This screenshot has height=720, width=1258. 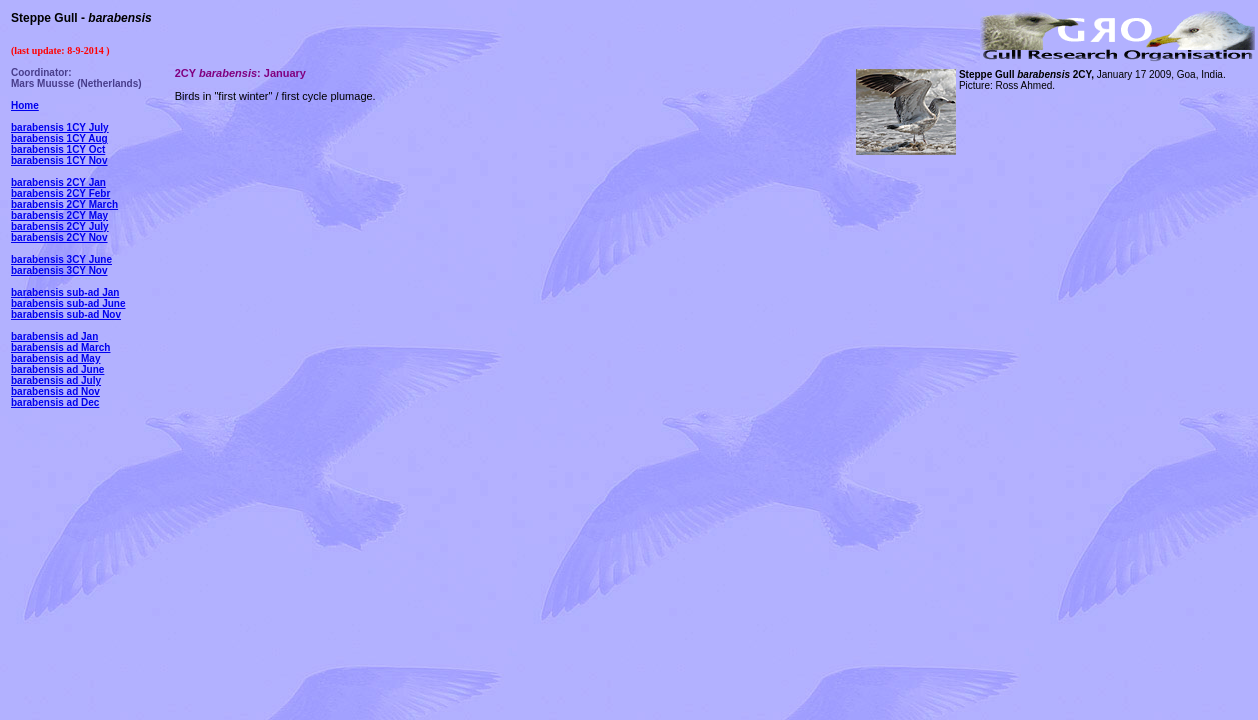 I want to click on barabensis ad Dec, so click(x=55, y=402).